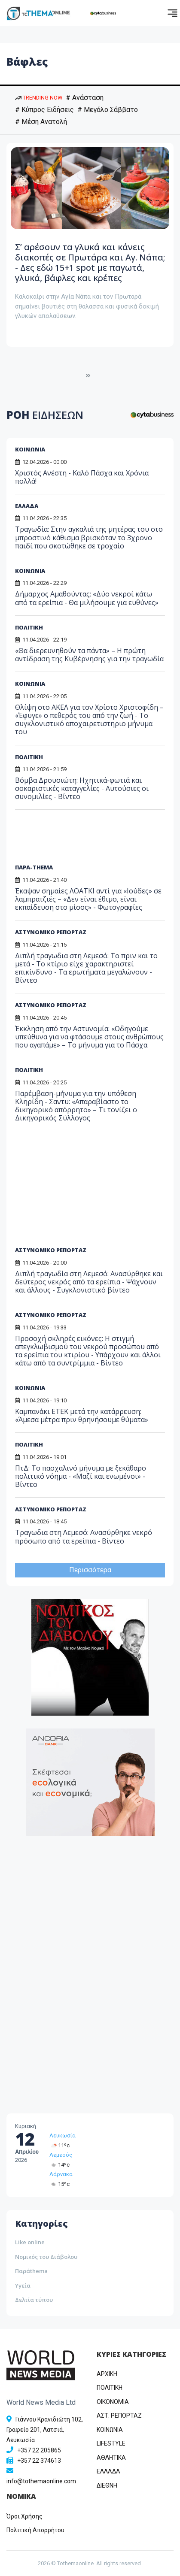  What do you see at coordinates (107, 2373) in the screenshot?
I see `ΑΡΧΙΚΗ` at bounding box center [107, 2373].